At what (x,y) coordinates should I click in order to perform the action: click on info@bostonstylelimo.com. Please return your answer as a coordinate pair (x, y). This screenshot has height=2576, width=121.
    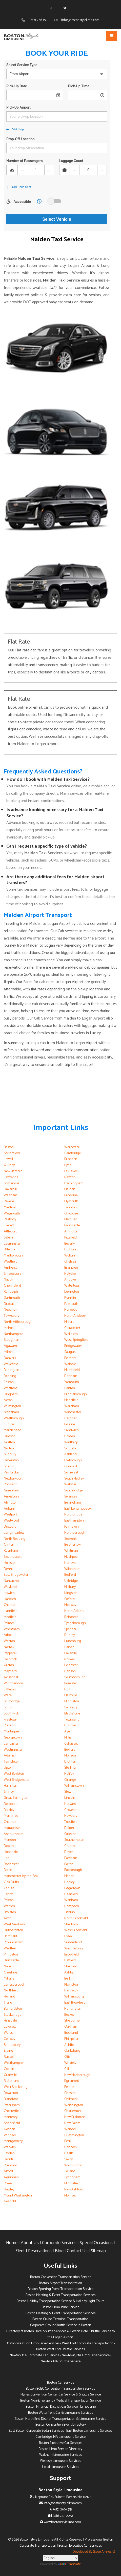
    Looking at the image, I should click on (76, 20).